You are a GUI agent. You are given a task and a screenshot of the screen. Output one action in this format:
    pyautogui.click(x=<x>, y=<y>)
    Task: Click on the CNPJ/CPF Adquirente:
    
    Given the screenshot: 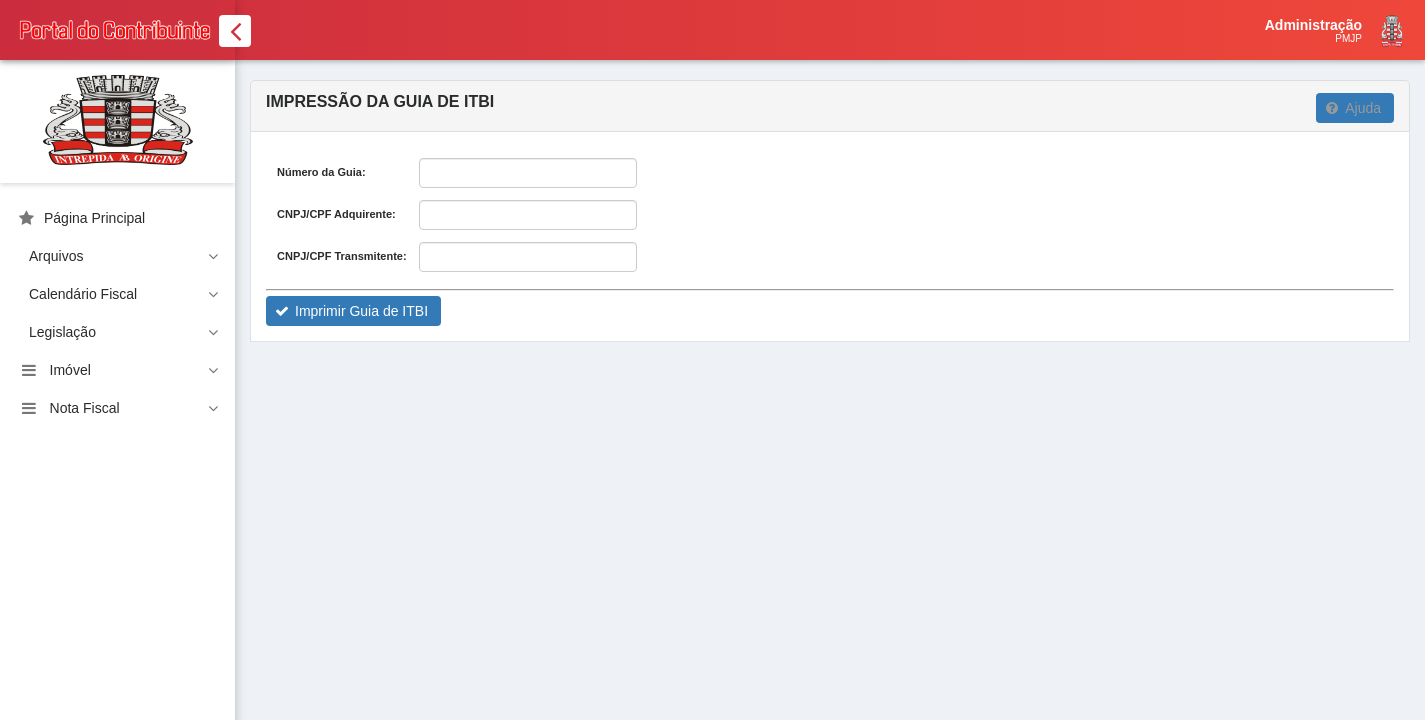 What is the action you would take?
    pyautogui.click(x=336, y=214)
    